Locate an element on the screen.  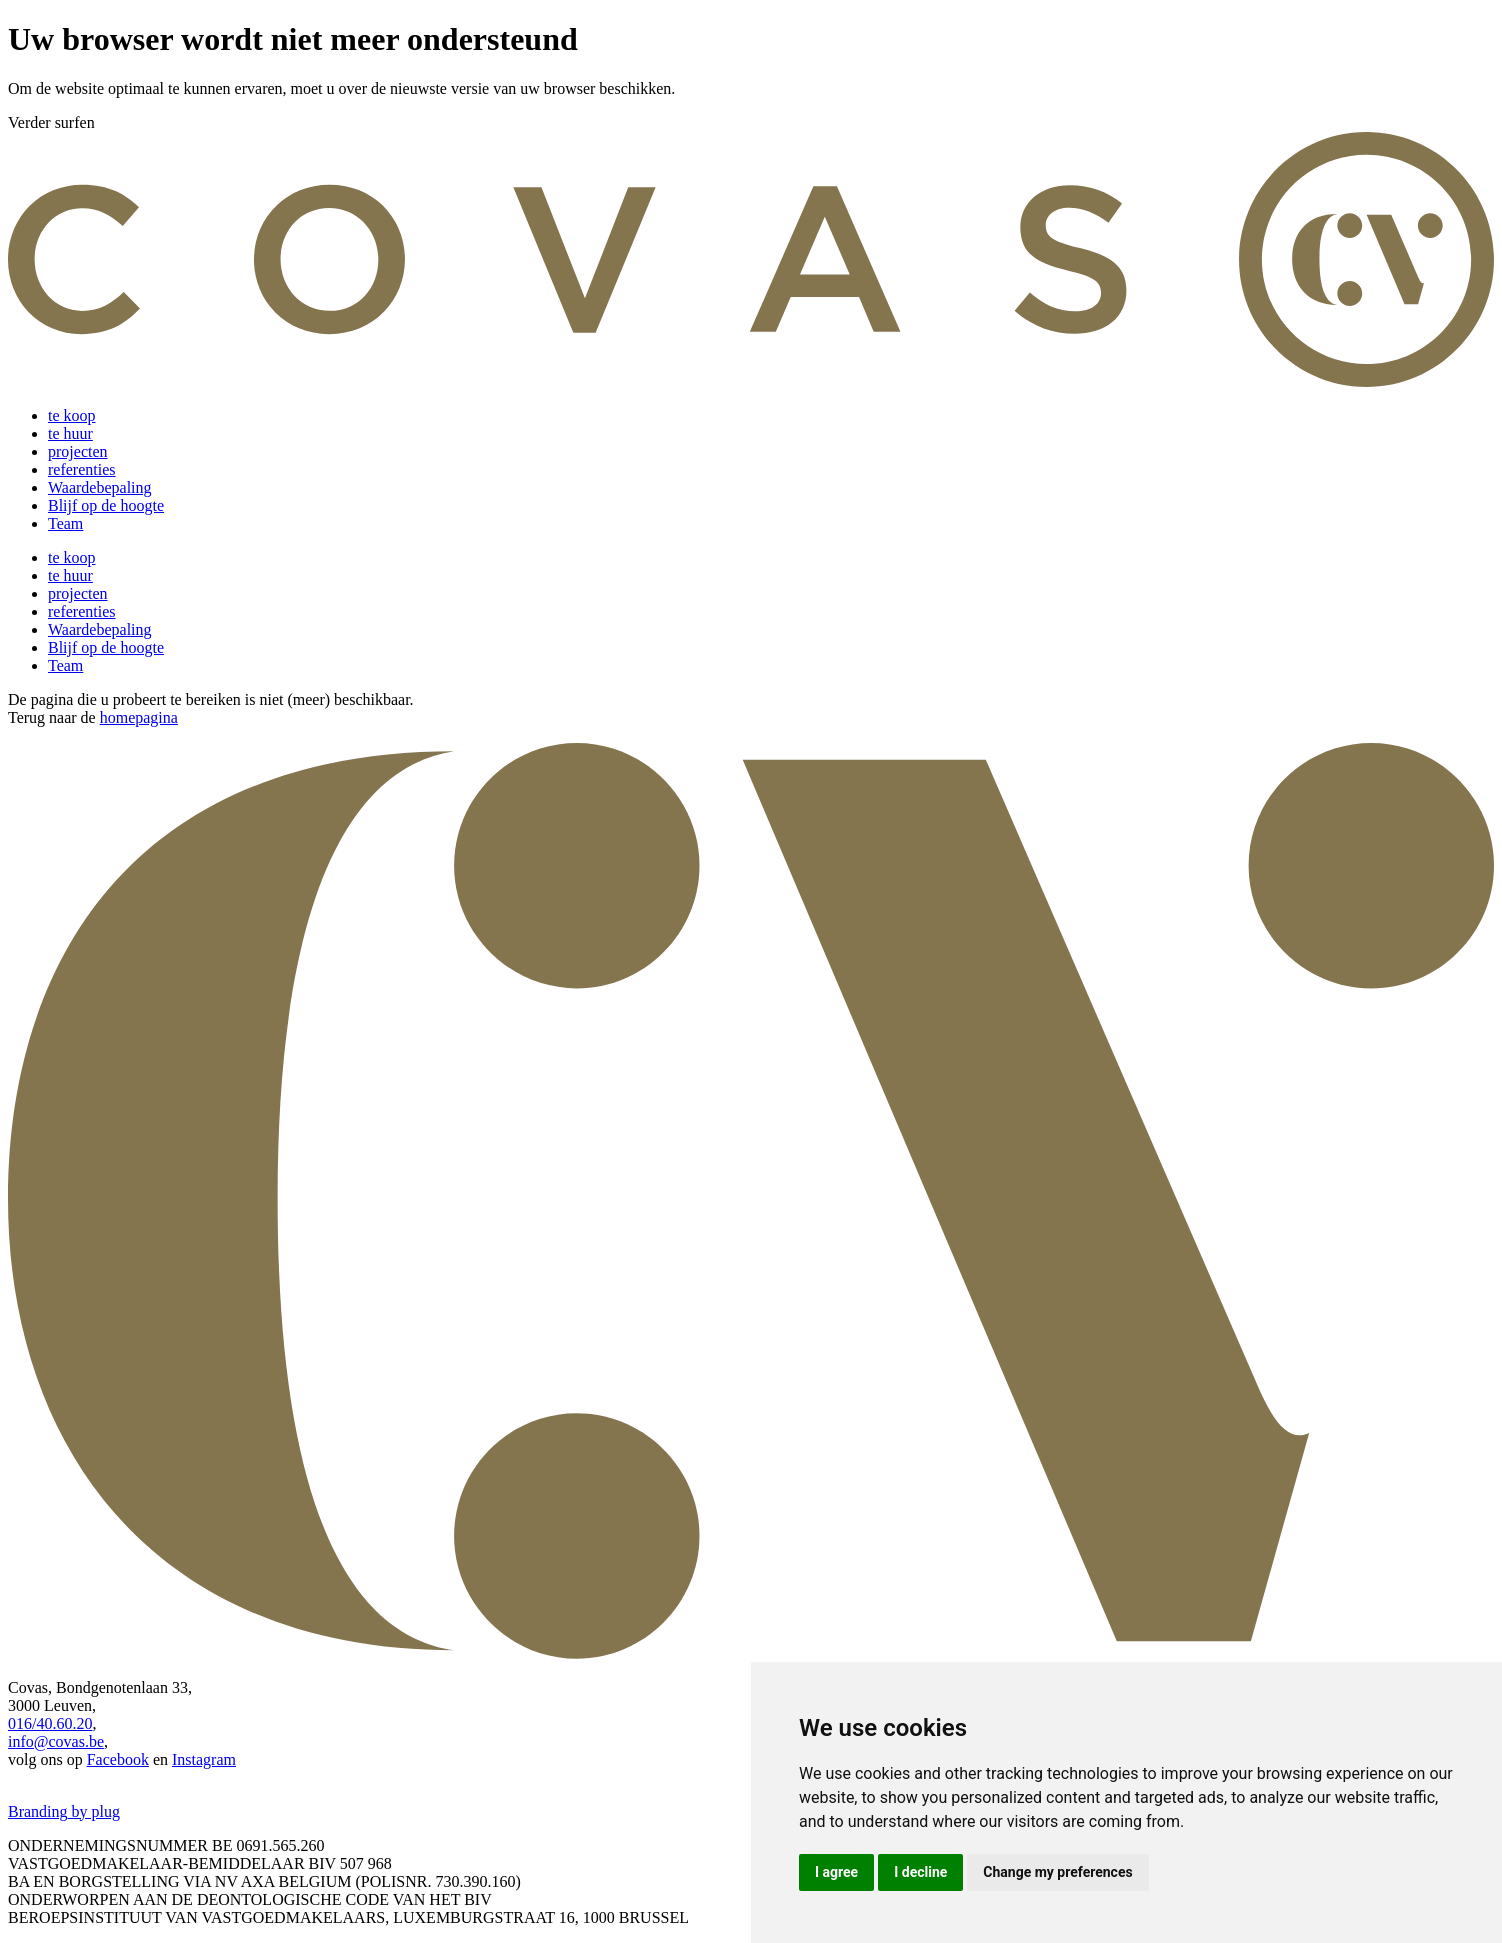
homepagina is located at coordinates (139, 717).